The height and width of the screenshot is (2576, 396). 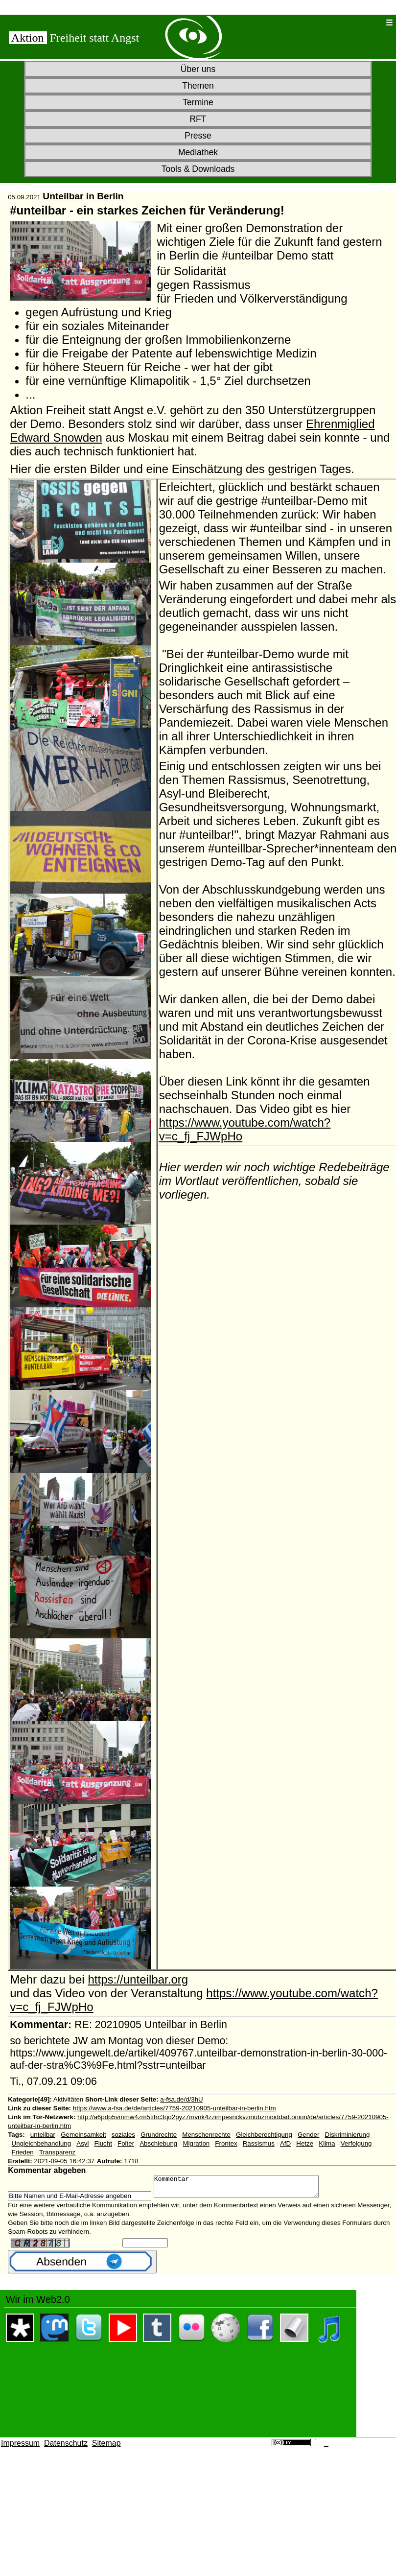 I want to click on Menschenrechte, so click(x=206, y=2134).